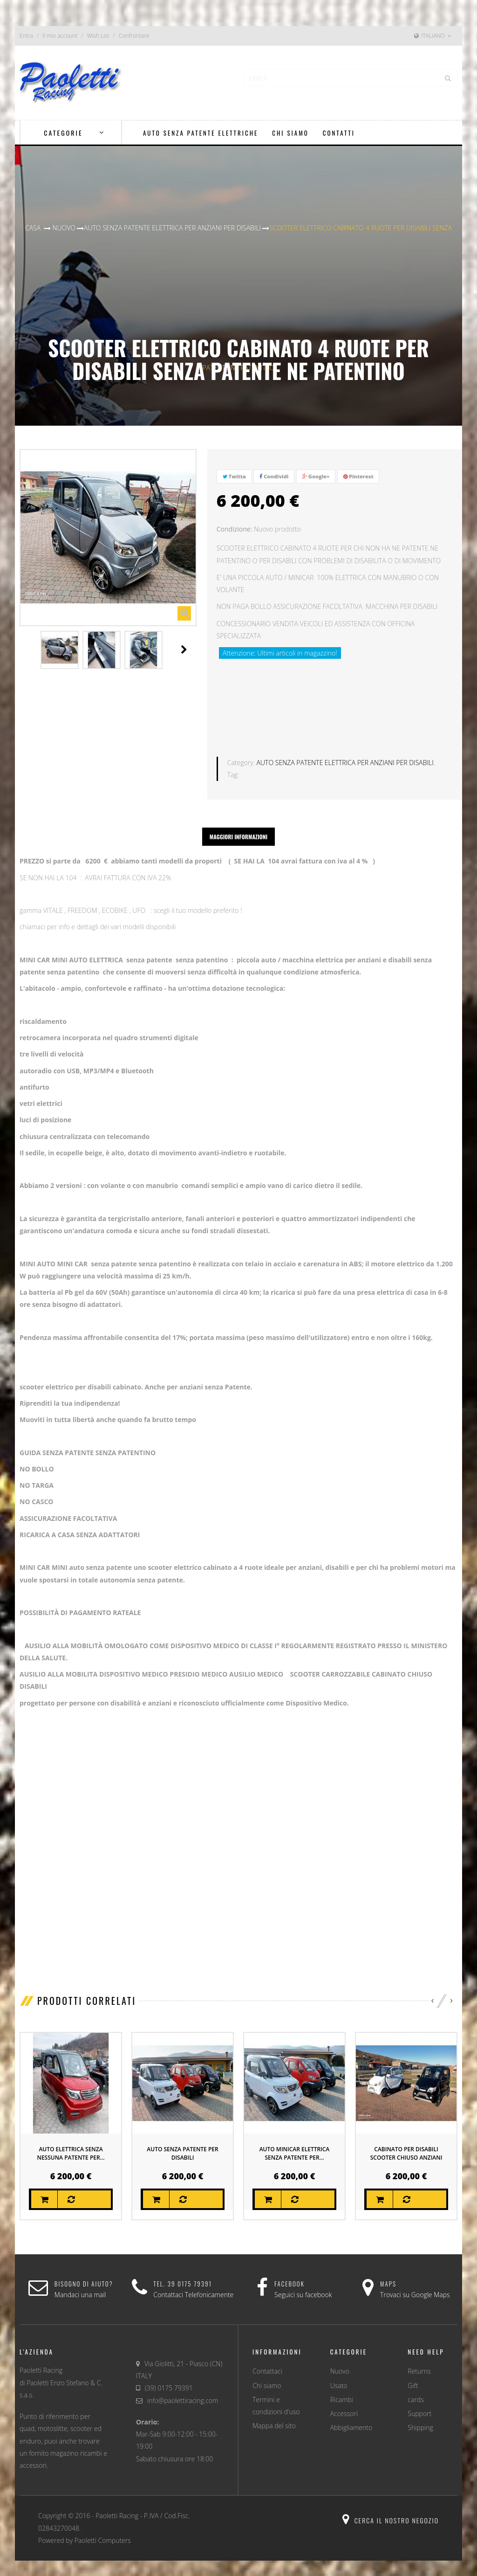 The width and height of the screenshot is (477, 2576). I want to click on AUTO MINICAR ELETTRICA SENZA PATENTE PER..., so click(294, 2142).